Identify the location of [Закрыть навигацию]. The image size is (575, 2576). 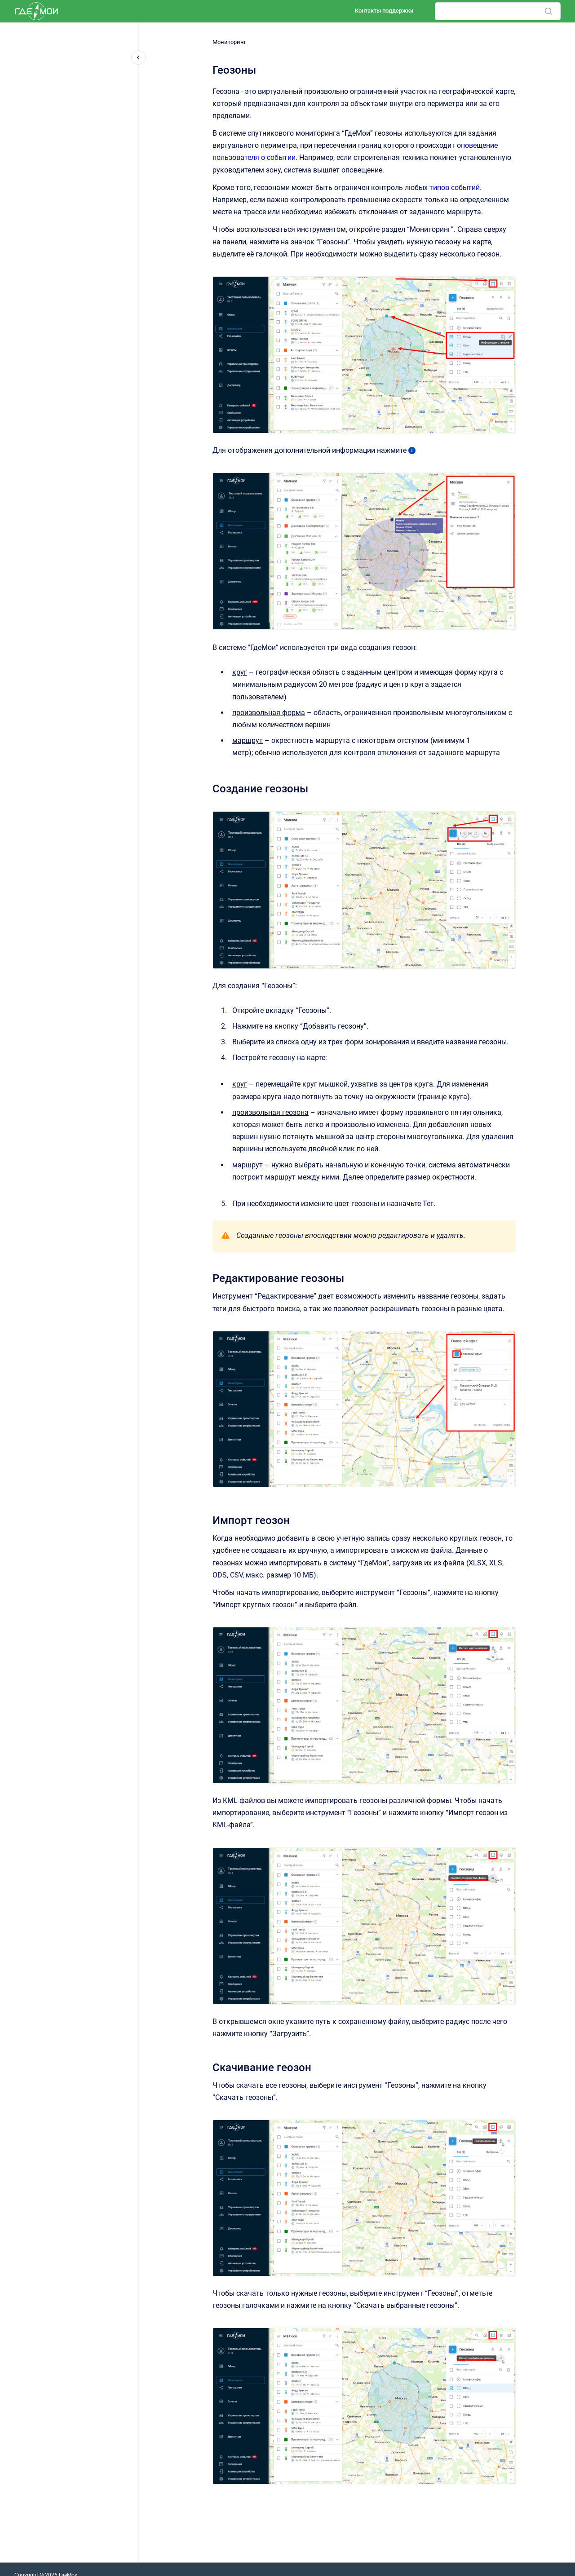
(138, 57).